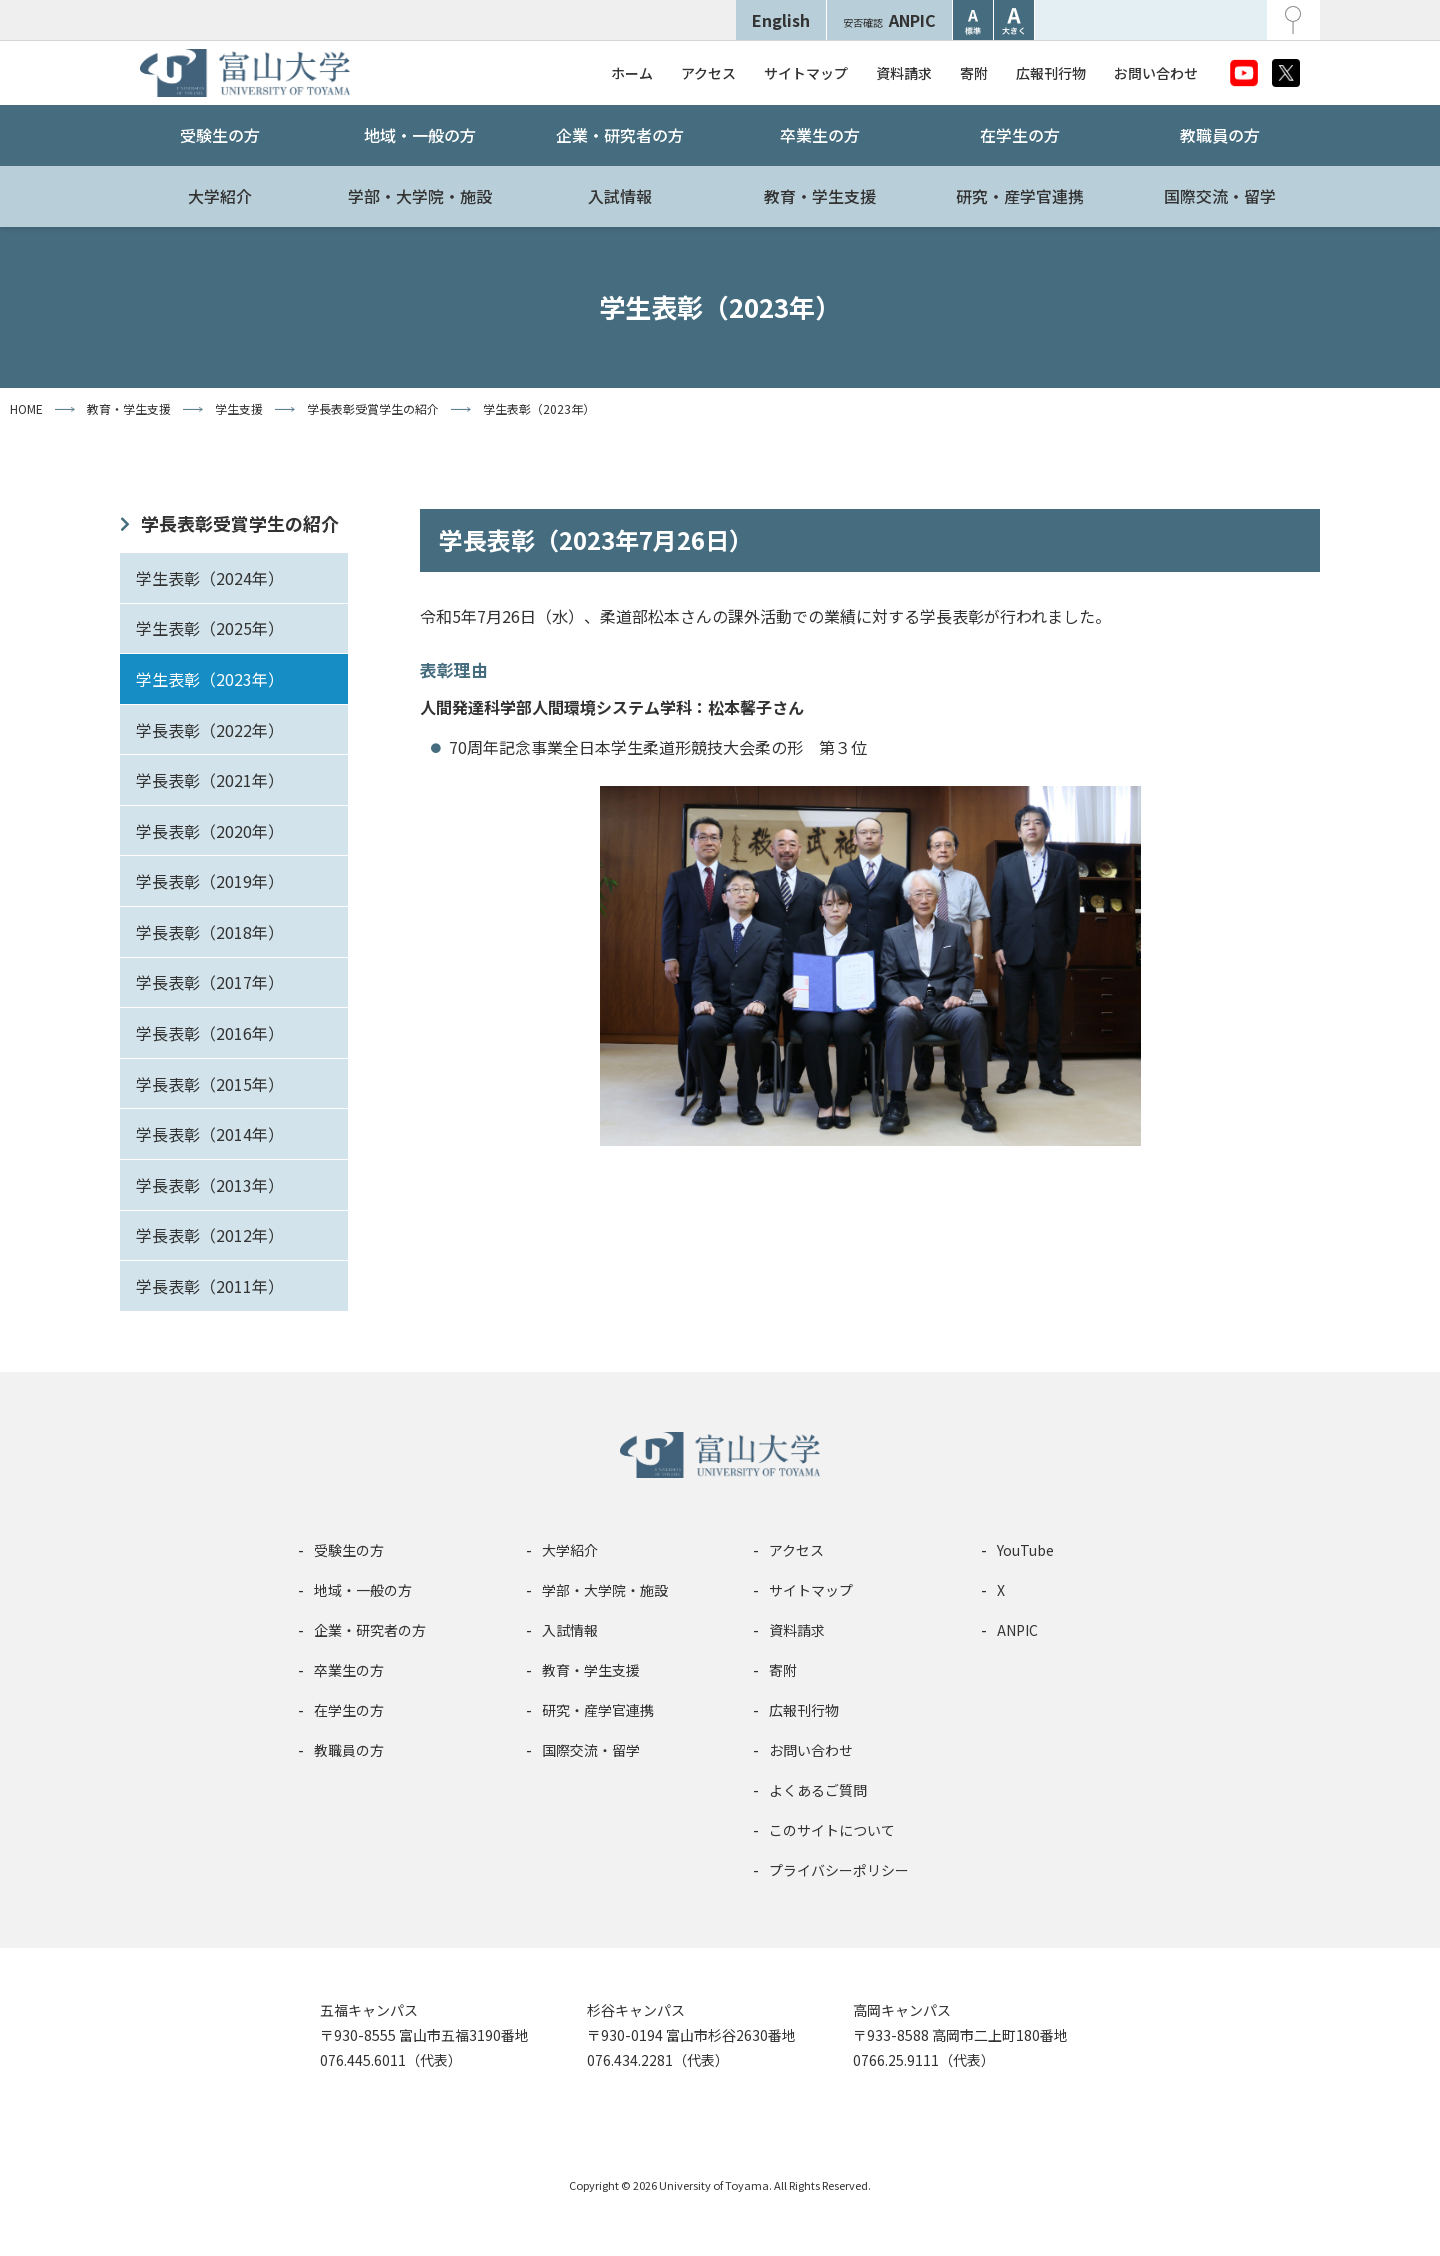 The image size is (1440, 2256). What do you see at coordinates (708, 73) in the screenshot?
I see `アクセス` at bounding box center [708, 73].